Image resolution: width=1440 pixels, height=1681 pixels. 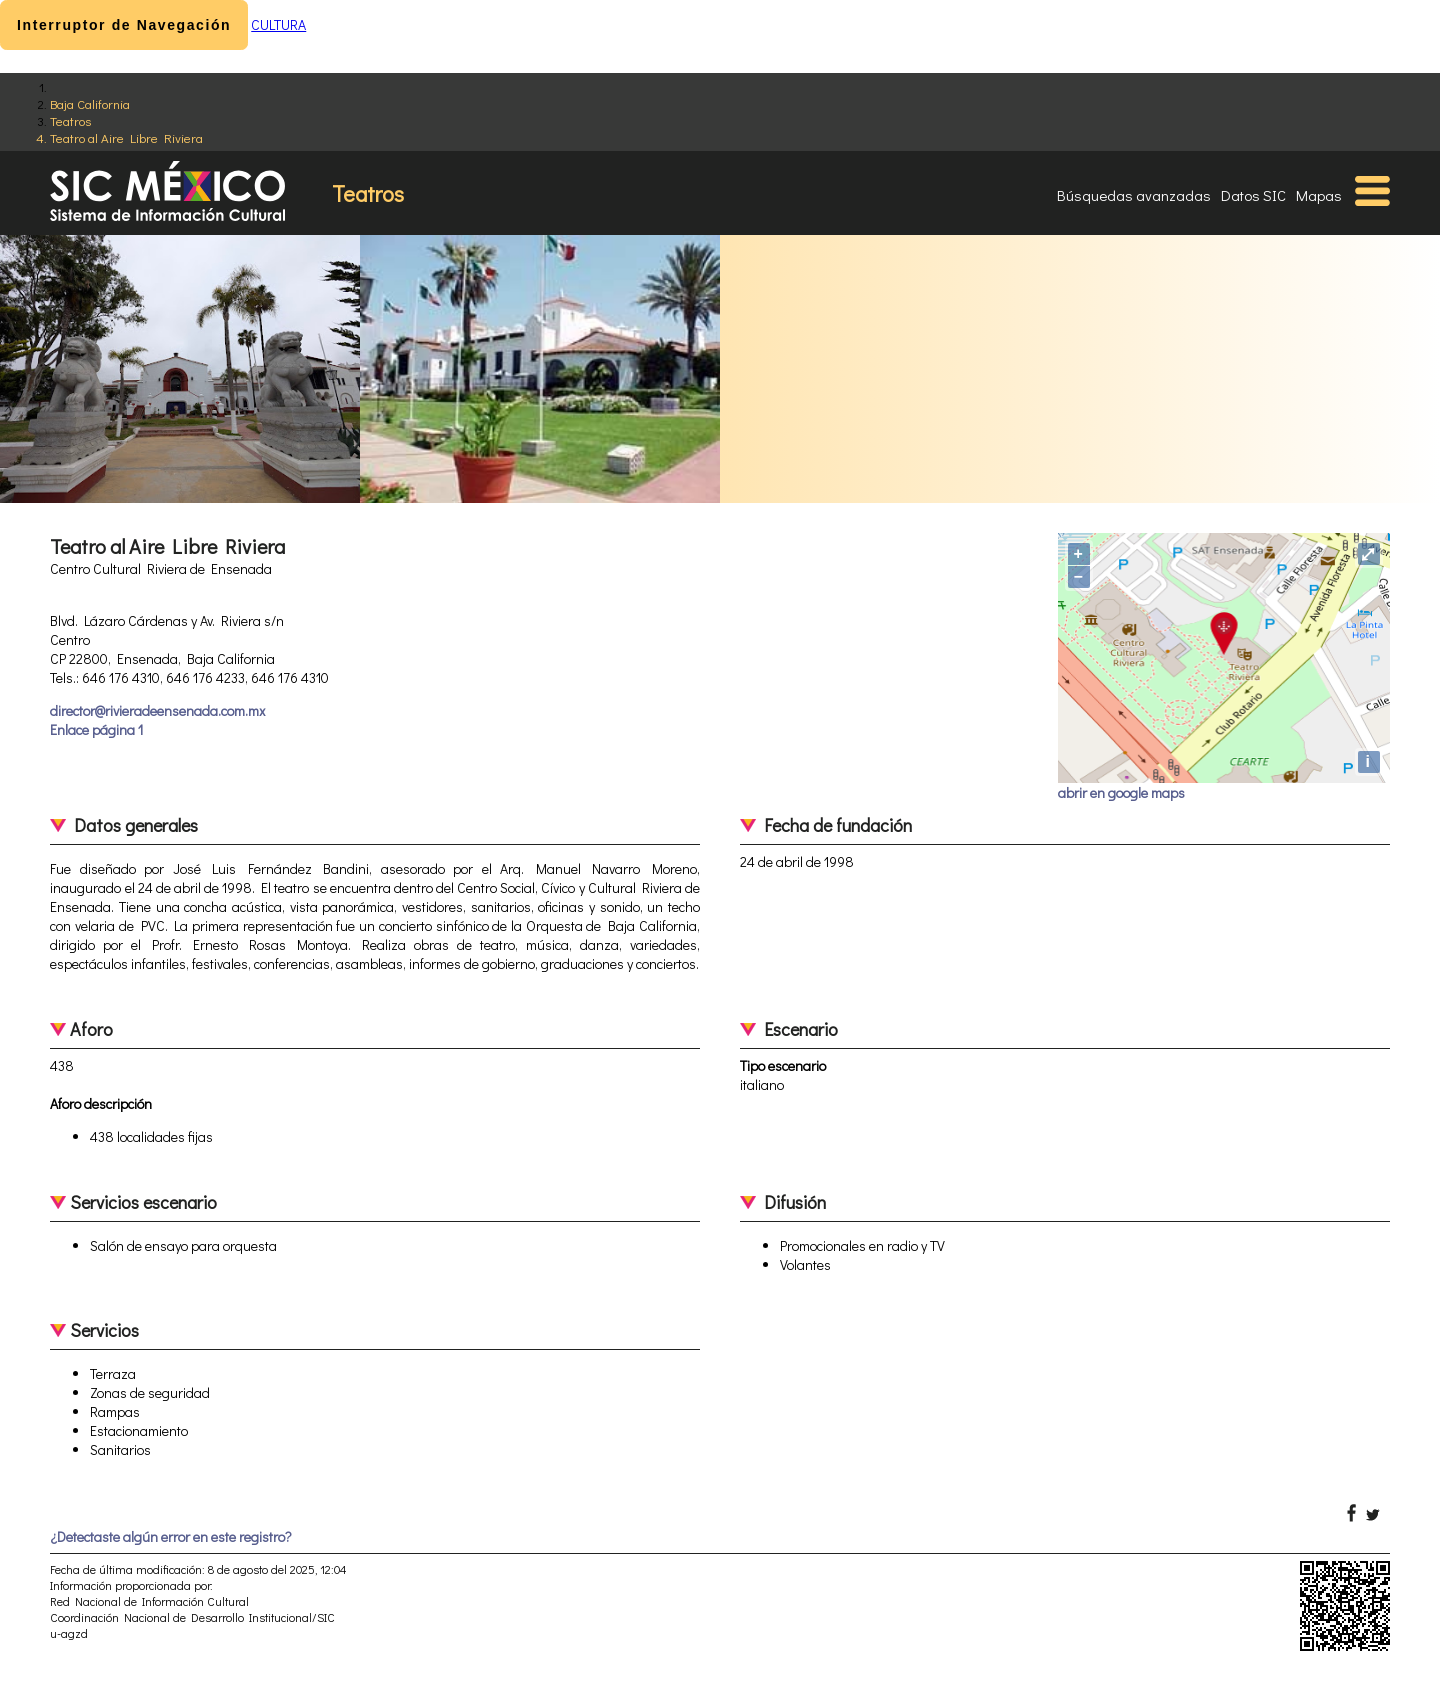 I want to click on Enlace página 1, so click(x=96, y=729).